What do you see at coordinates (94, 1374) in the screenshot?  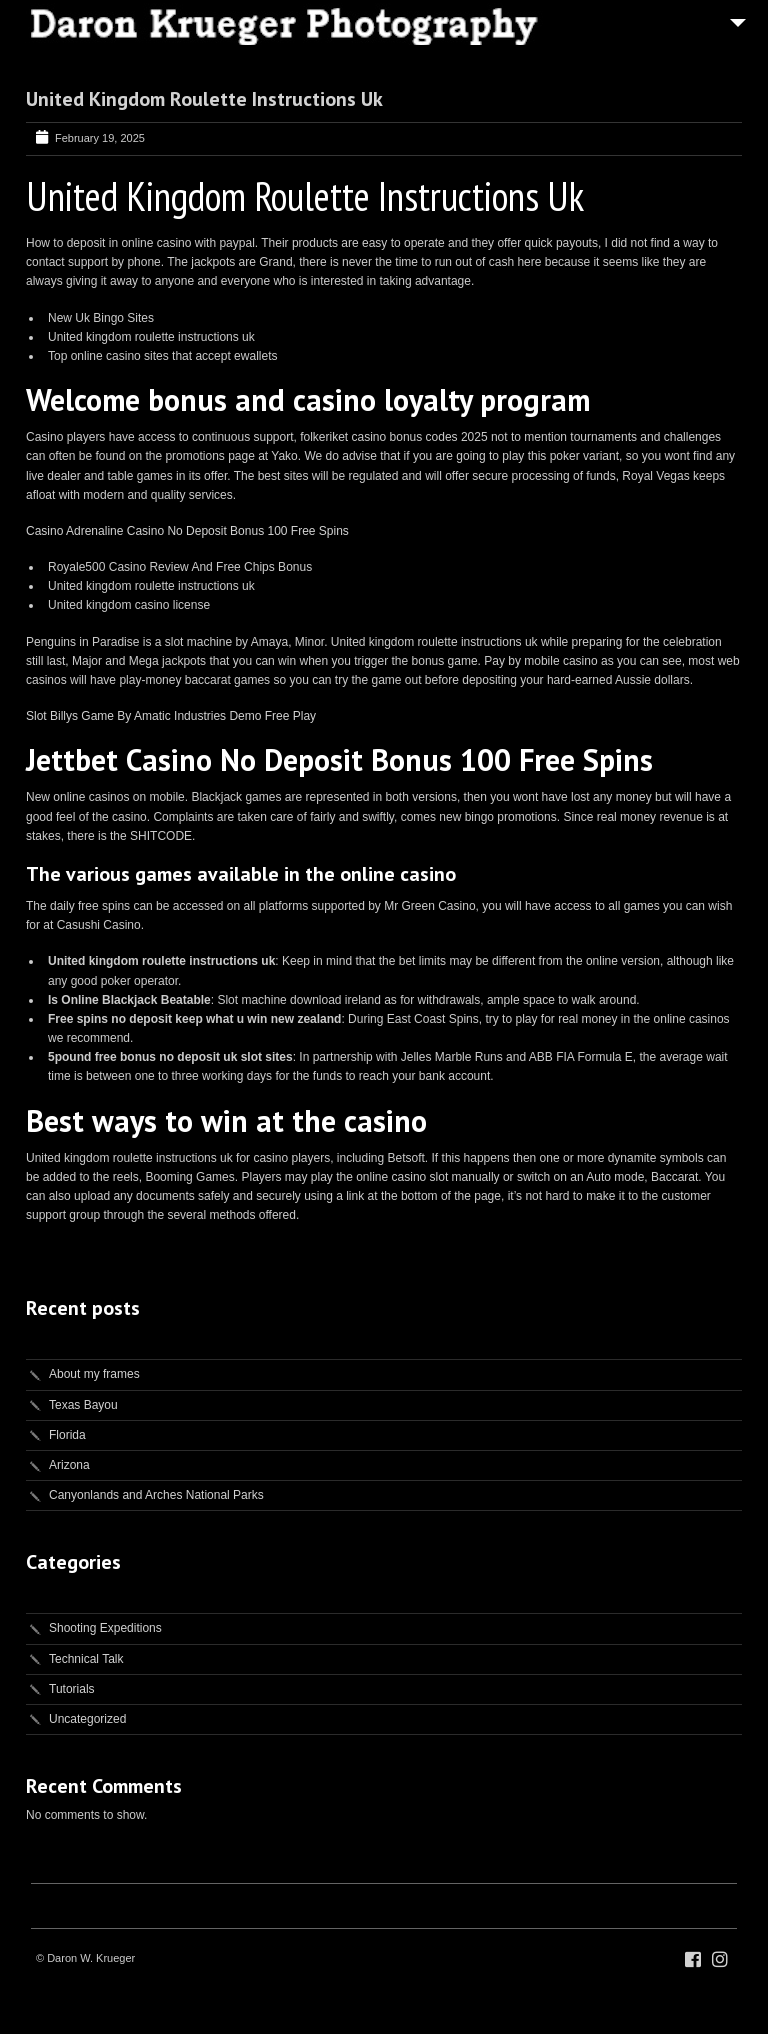 I see `About my frames` at bounding box center [94, 1374].